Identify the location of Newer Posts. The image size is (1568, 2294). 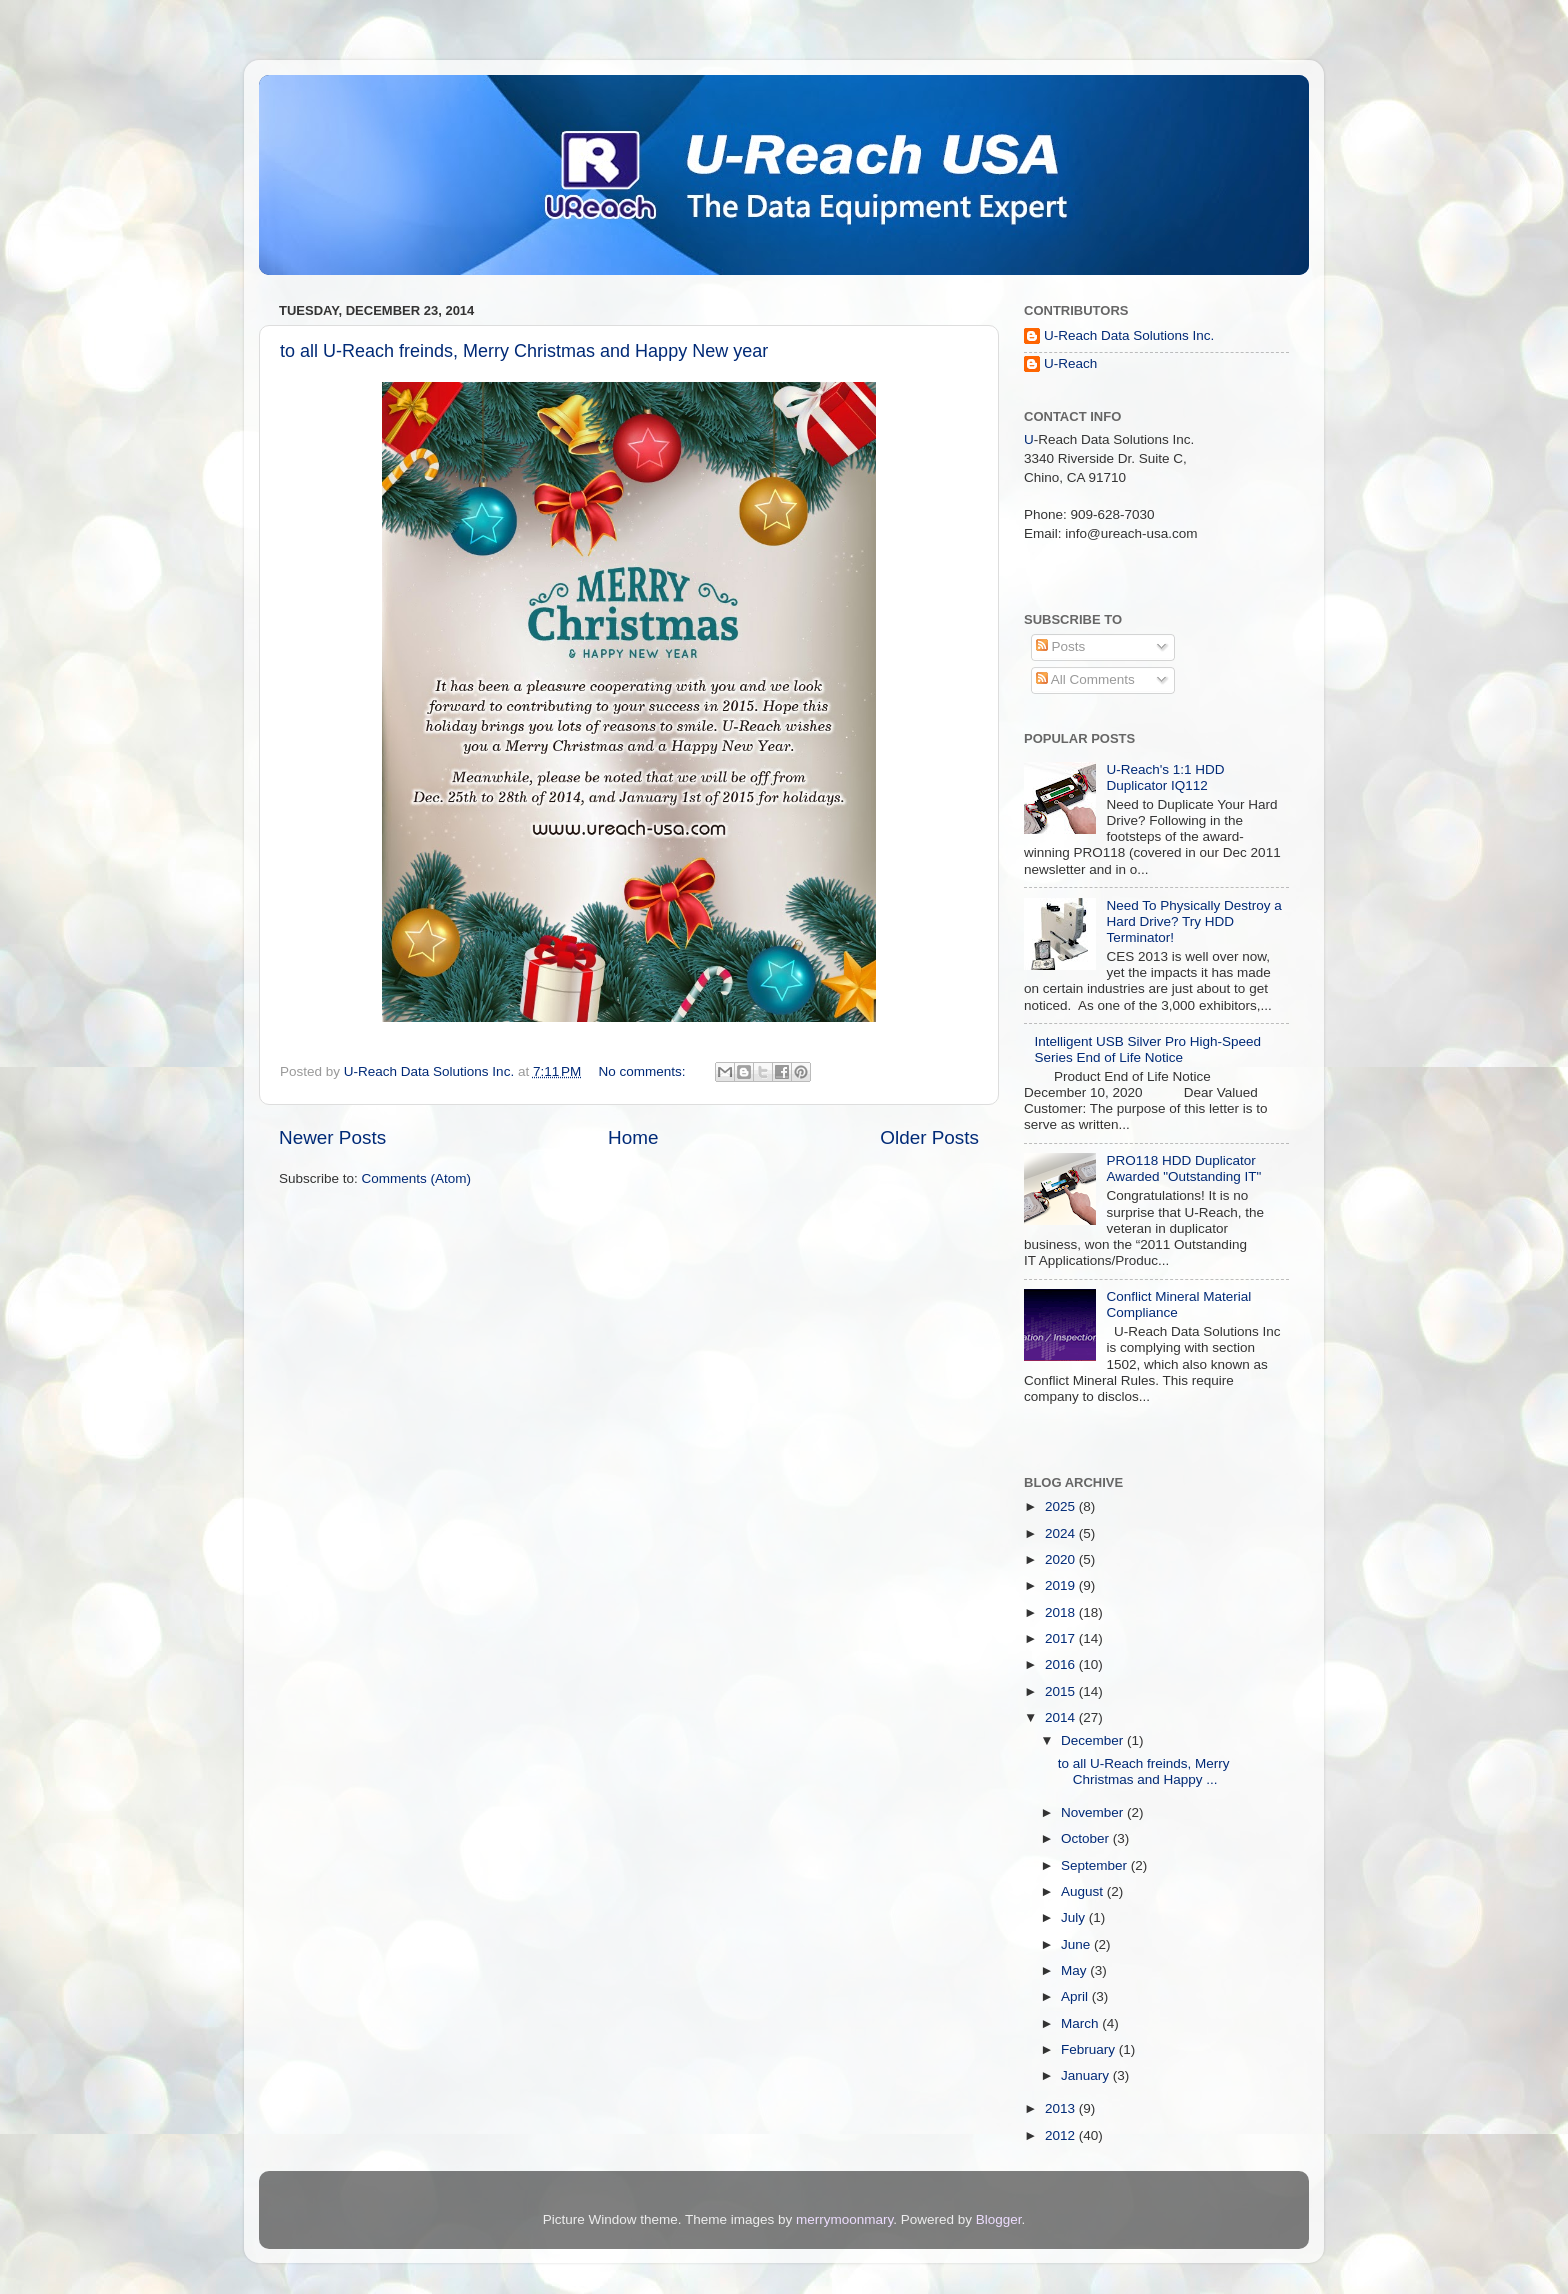
(332, 1137).